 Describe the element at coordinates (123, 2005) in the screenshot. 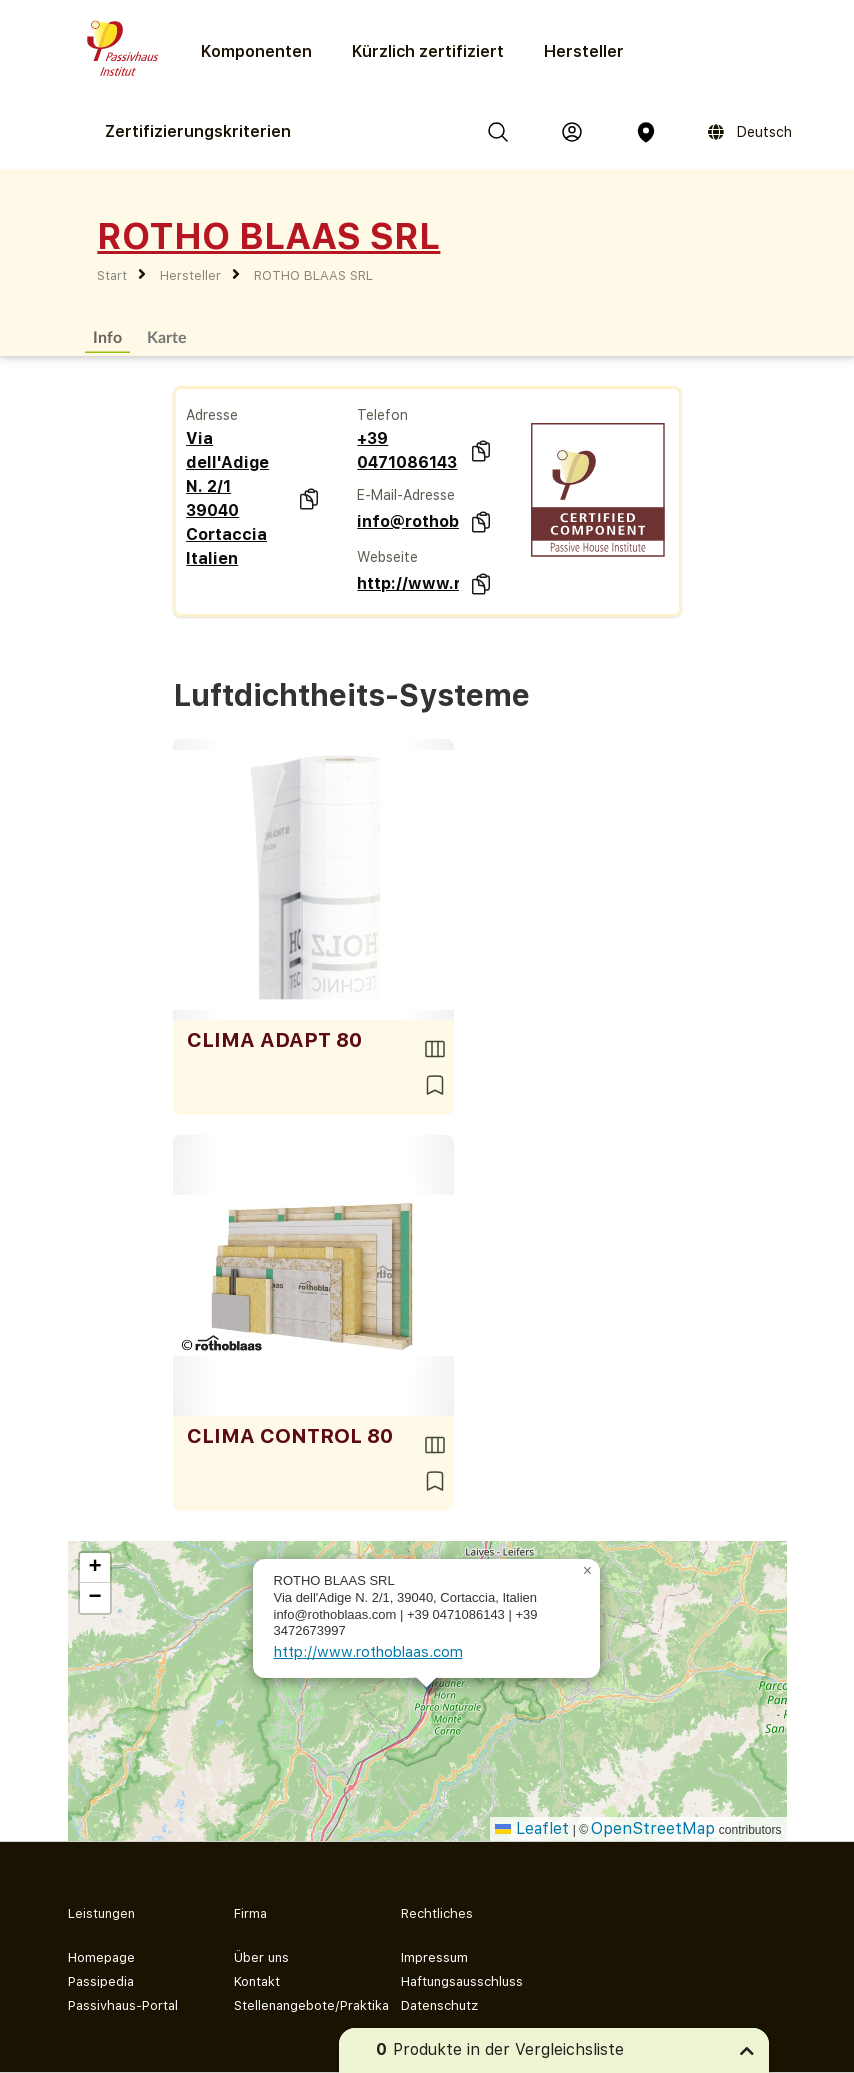

I see `Passivhaus-Portal` at that location.